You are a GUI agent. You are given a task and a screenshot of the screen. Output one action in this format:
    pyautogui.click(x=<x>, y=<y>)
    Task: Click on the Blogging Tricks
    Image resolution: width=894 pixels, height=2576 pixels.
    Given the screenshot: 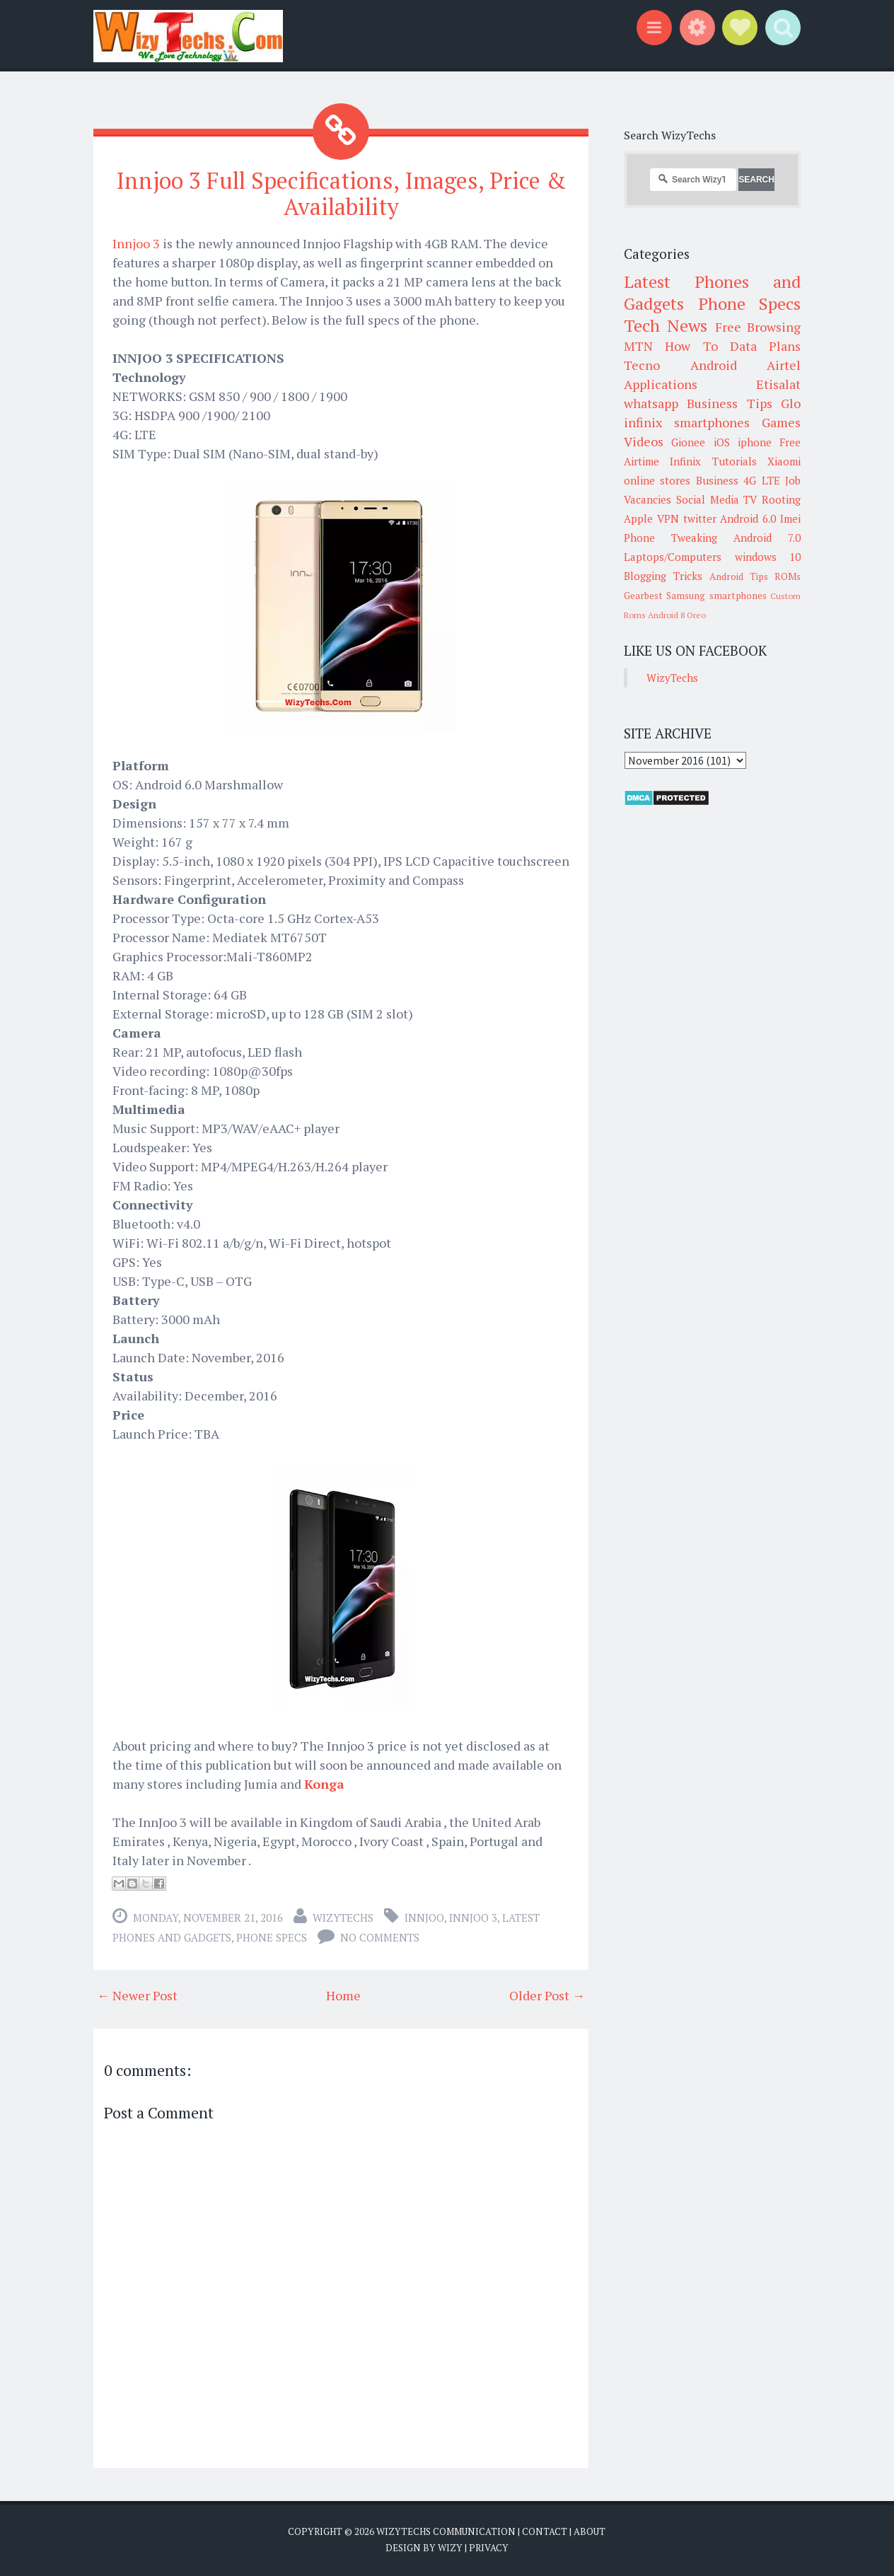 What is the action you would take?
    pyautogui.click(x=663, y=576)
    